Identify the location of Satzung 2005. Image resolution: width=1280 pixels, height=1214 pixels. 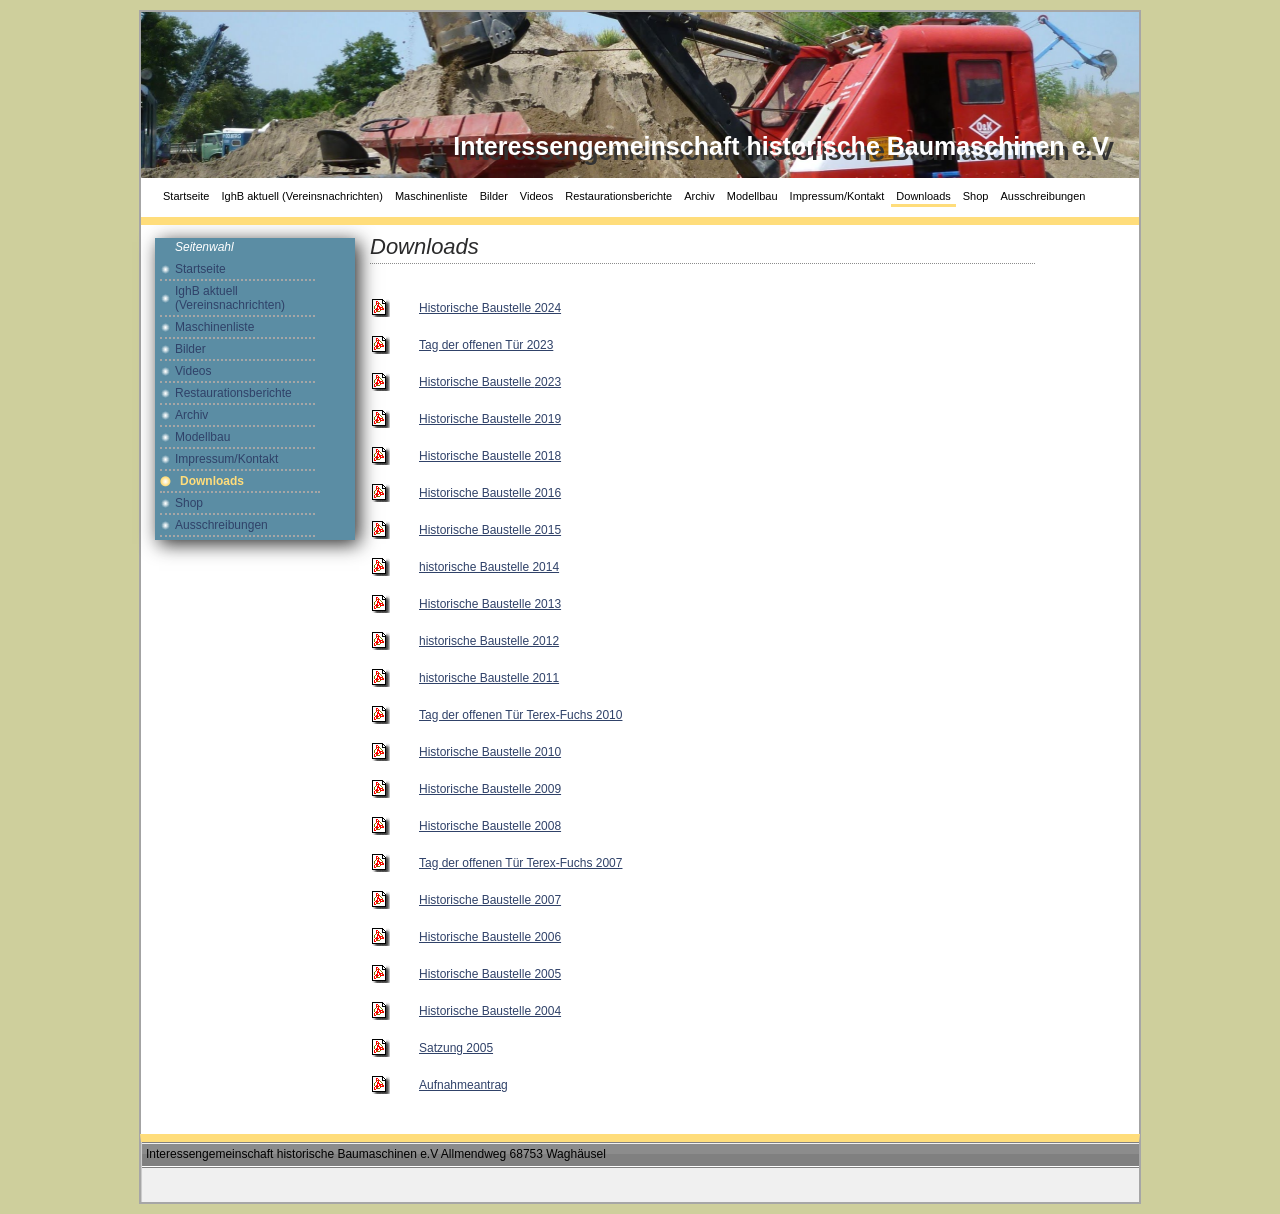
(456, 1048).